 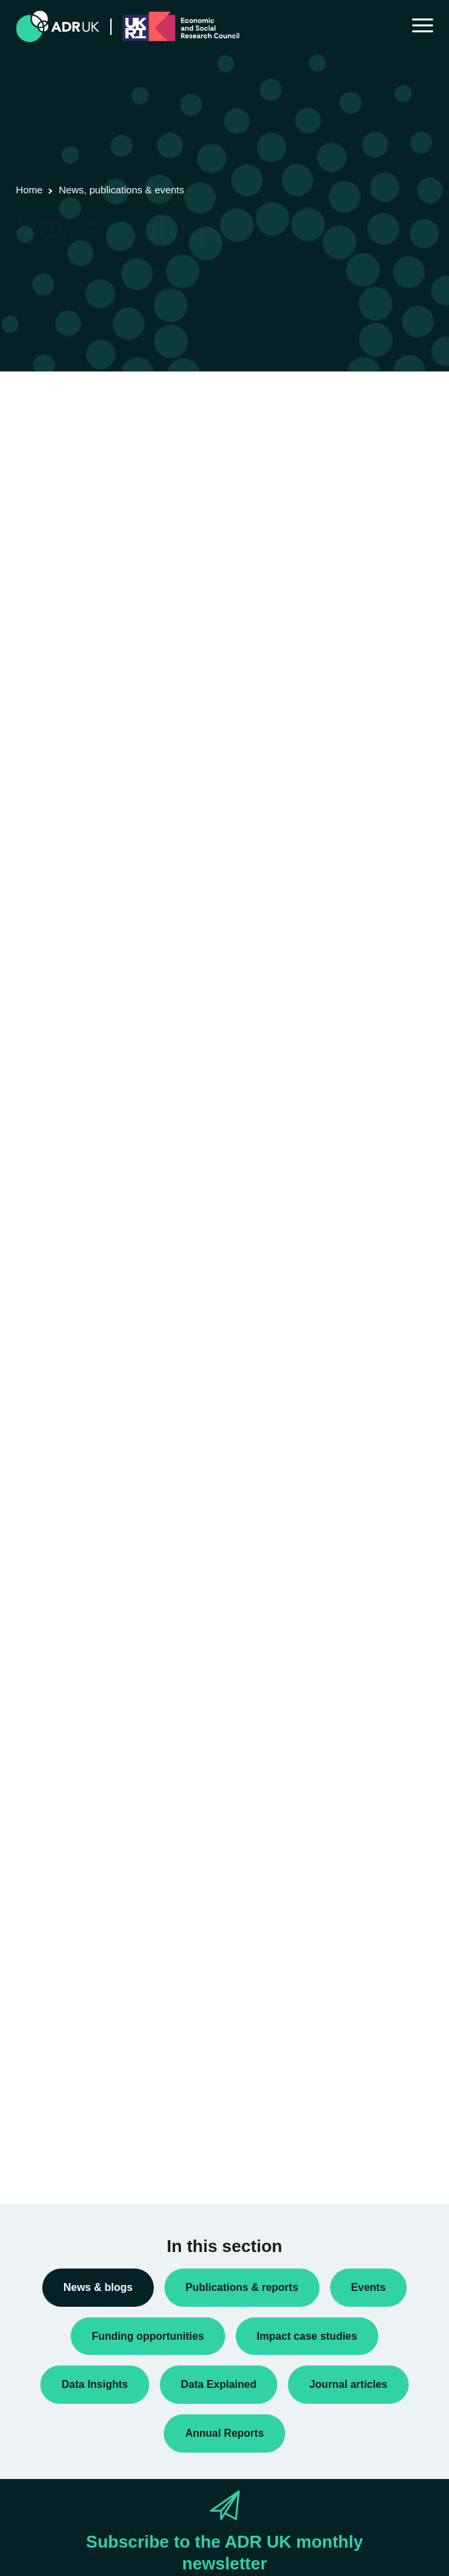 I want to click on Reports, so click(x=42, y=1641).